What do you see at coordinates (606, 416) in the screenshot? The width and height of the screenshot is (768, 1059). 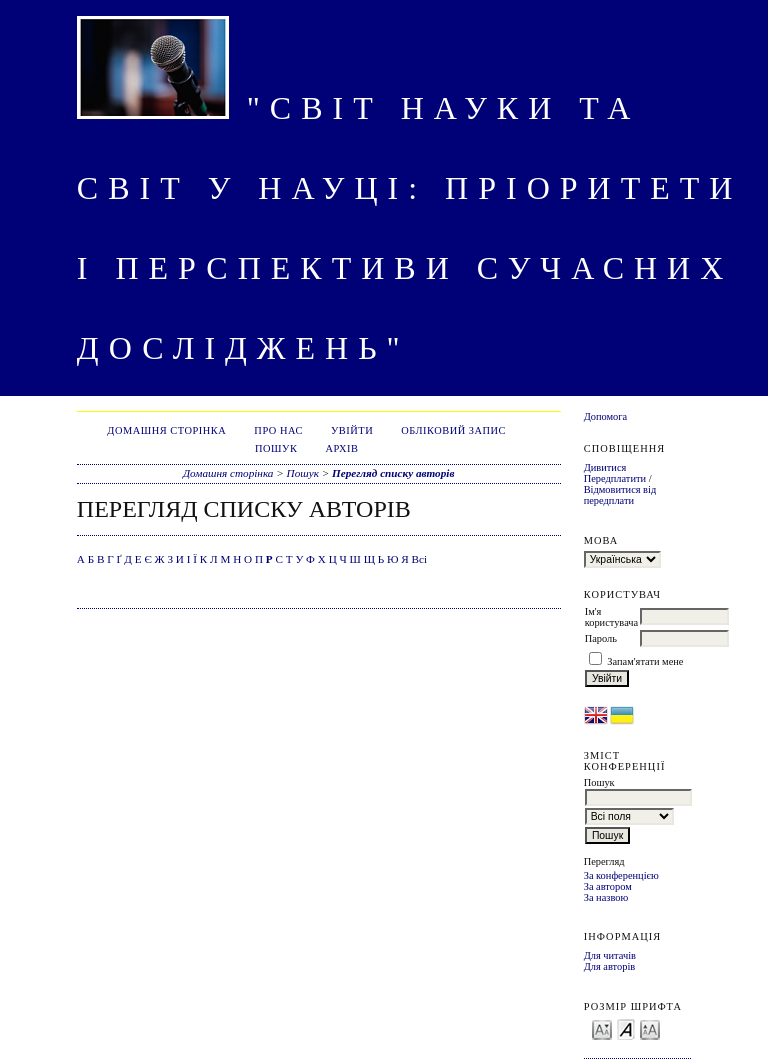 I see `Допомога` at bounding box center [606, 416].